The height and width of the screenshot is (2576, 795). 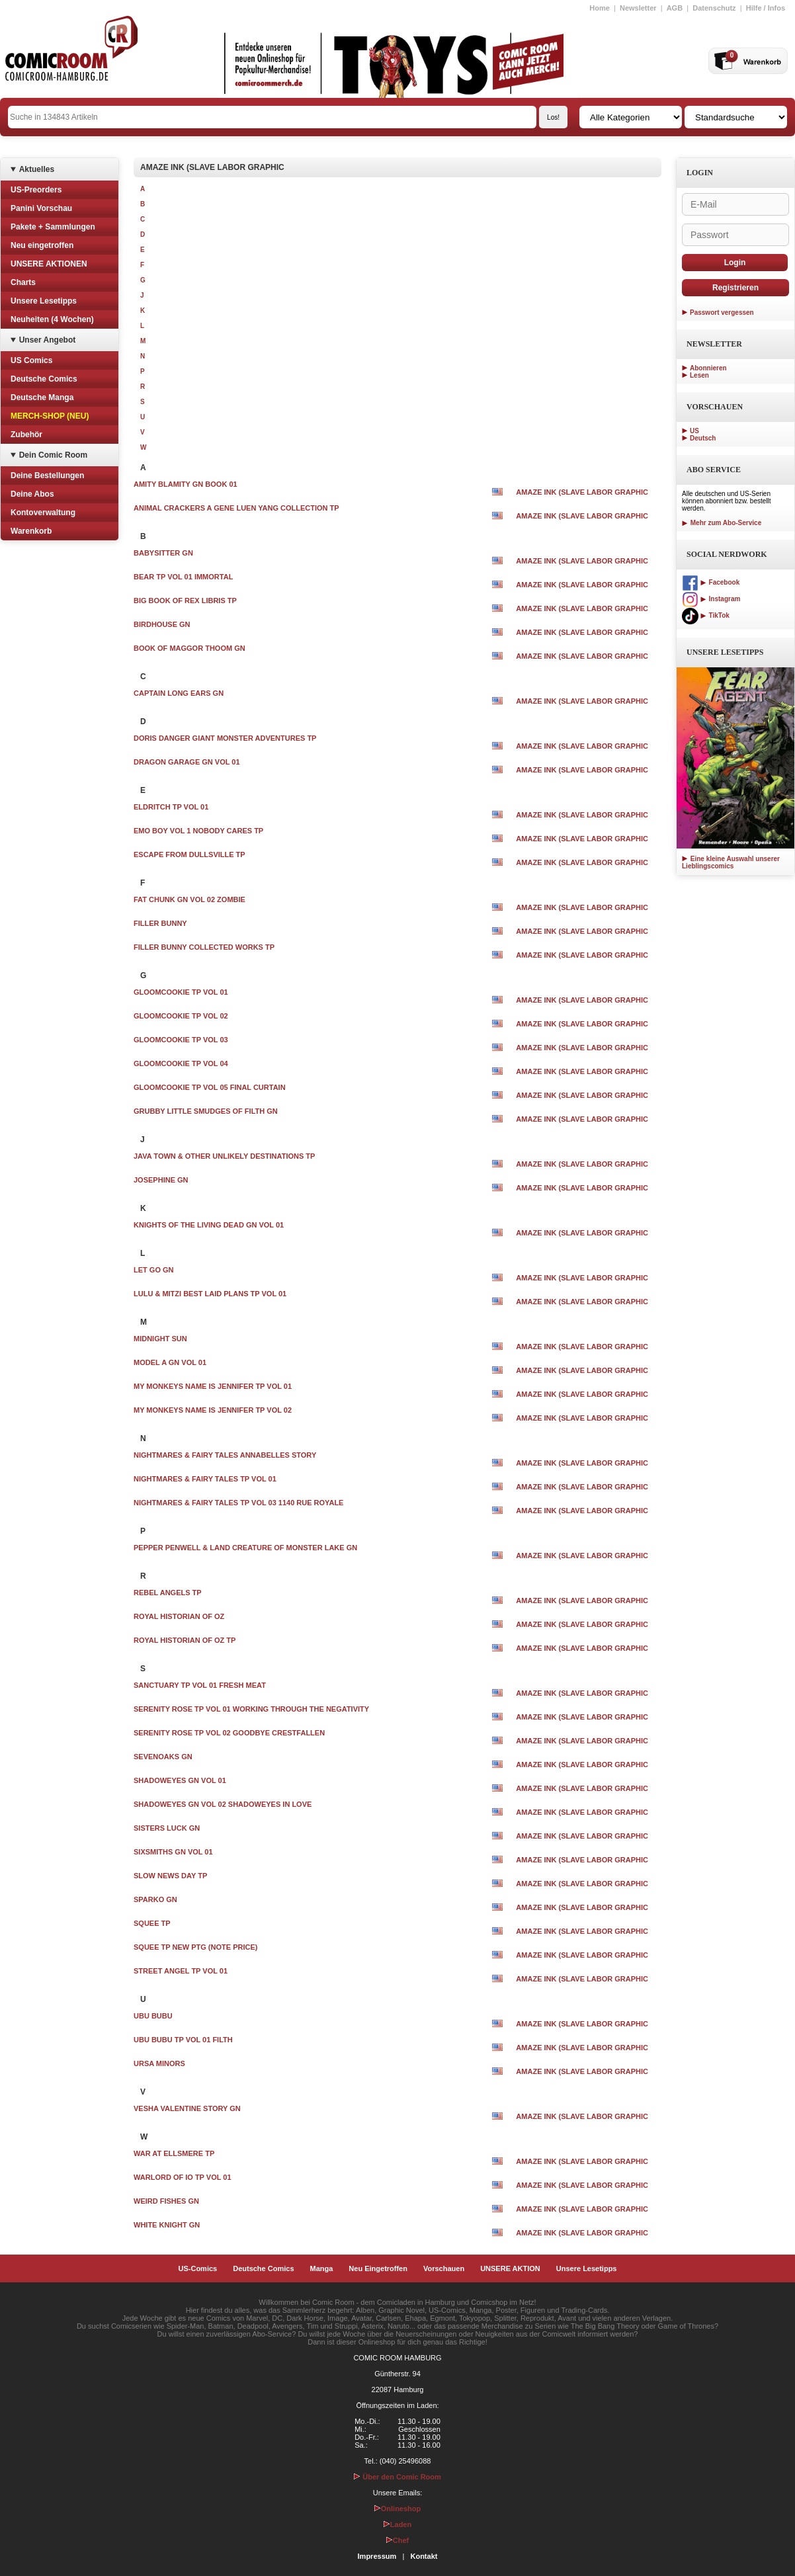 What do you see at coordinates (53, 455) in the screenshot?
I see `Dein Comic Room` at bounding box center [53, 455].